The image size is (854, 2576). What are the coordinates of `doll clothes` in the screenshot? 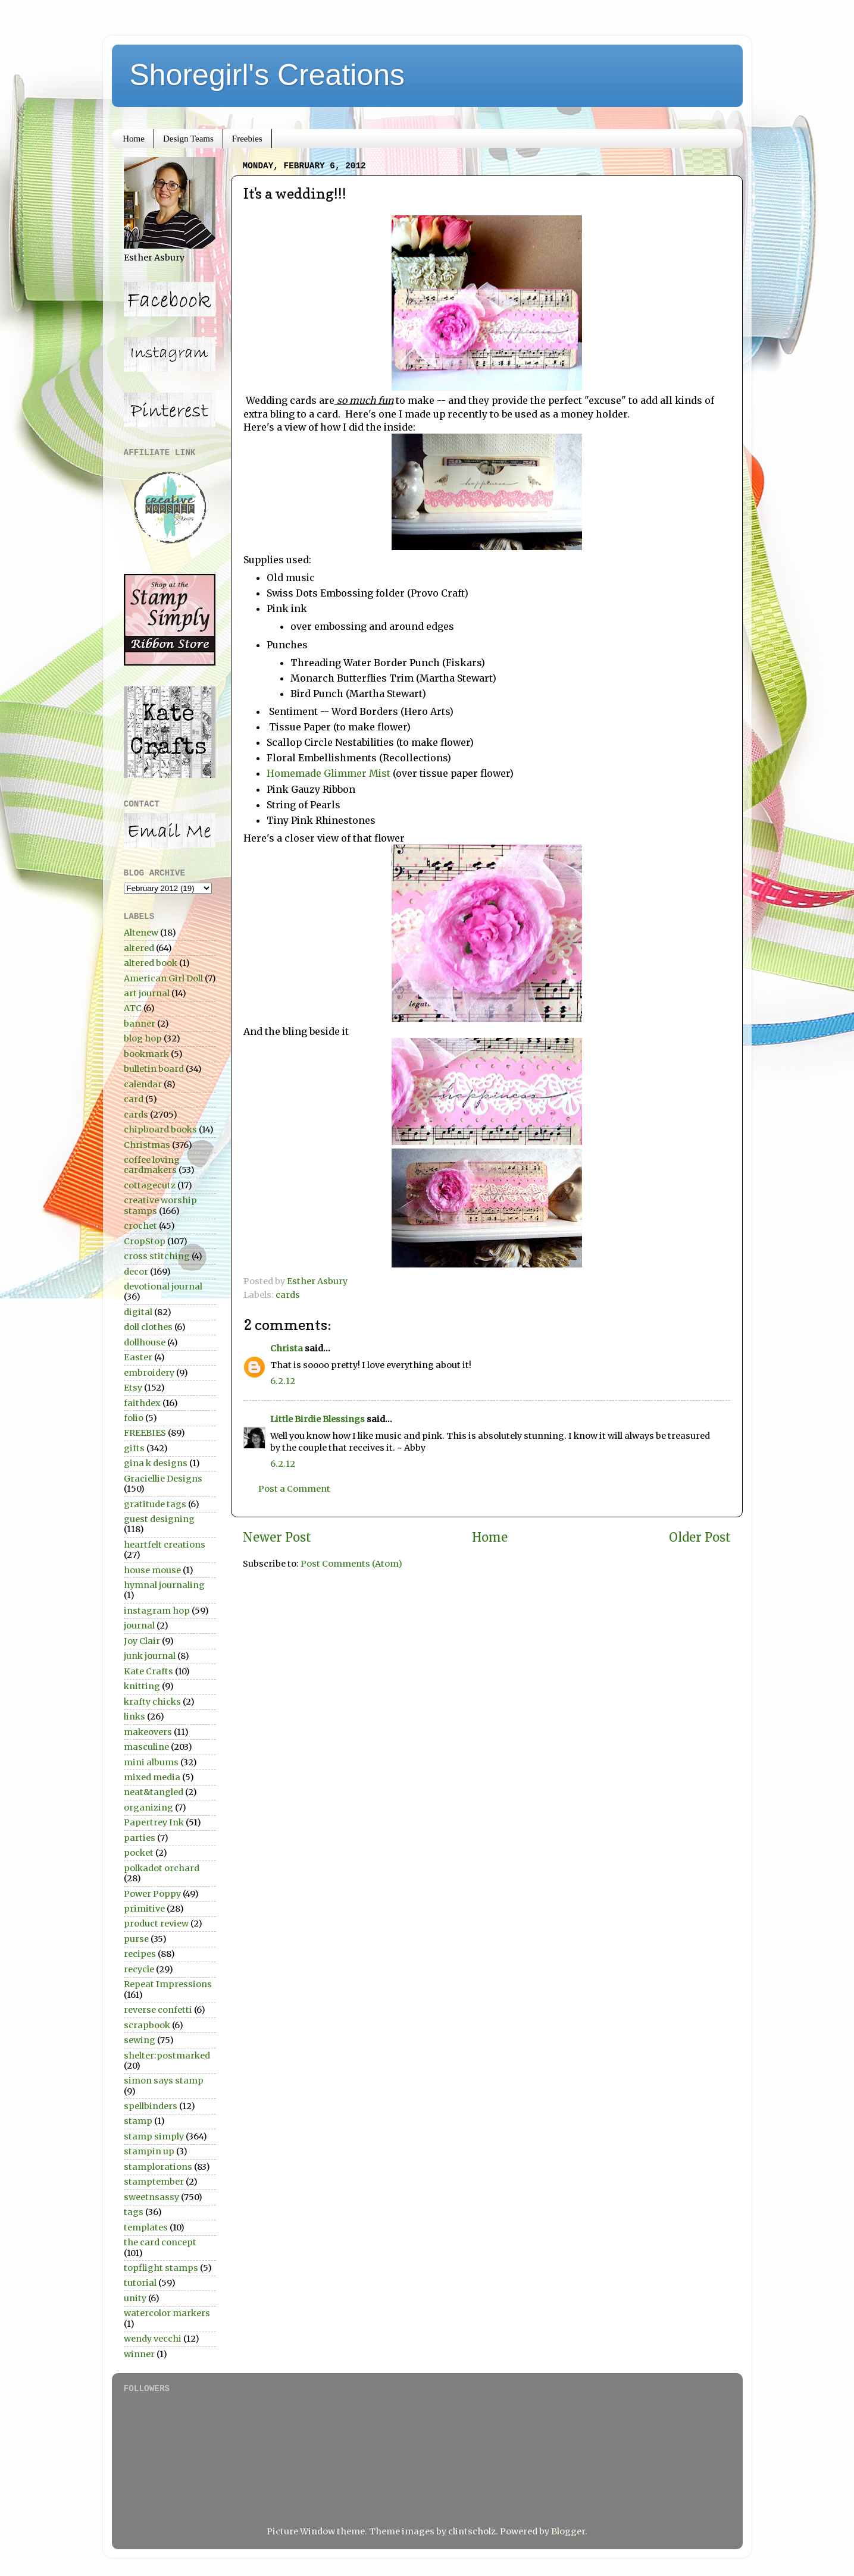 It's located at (148, 1327).